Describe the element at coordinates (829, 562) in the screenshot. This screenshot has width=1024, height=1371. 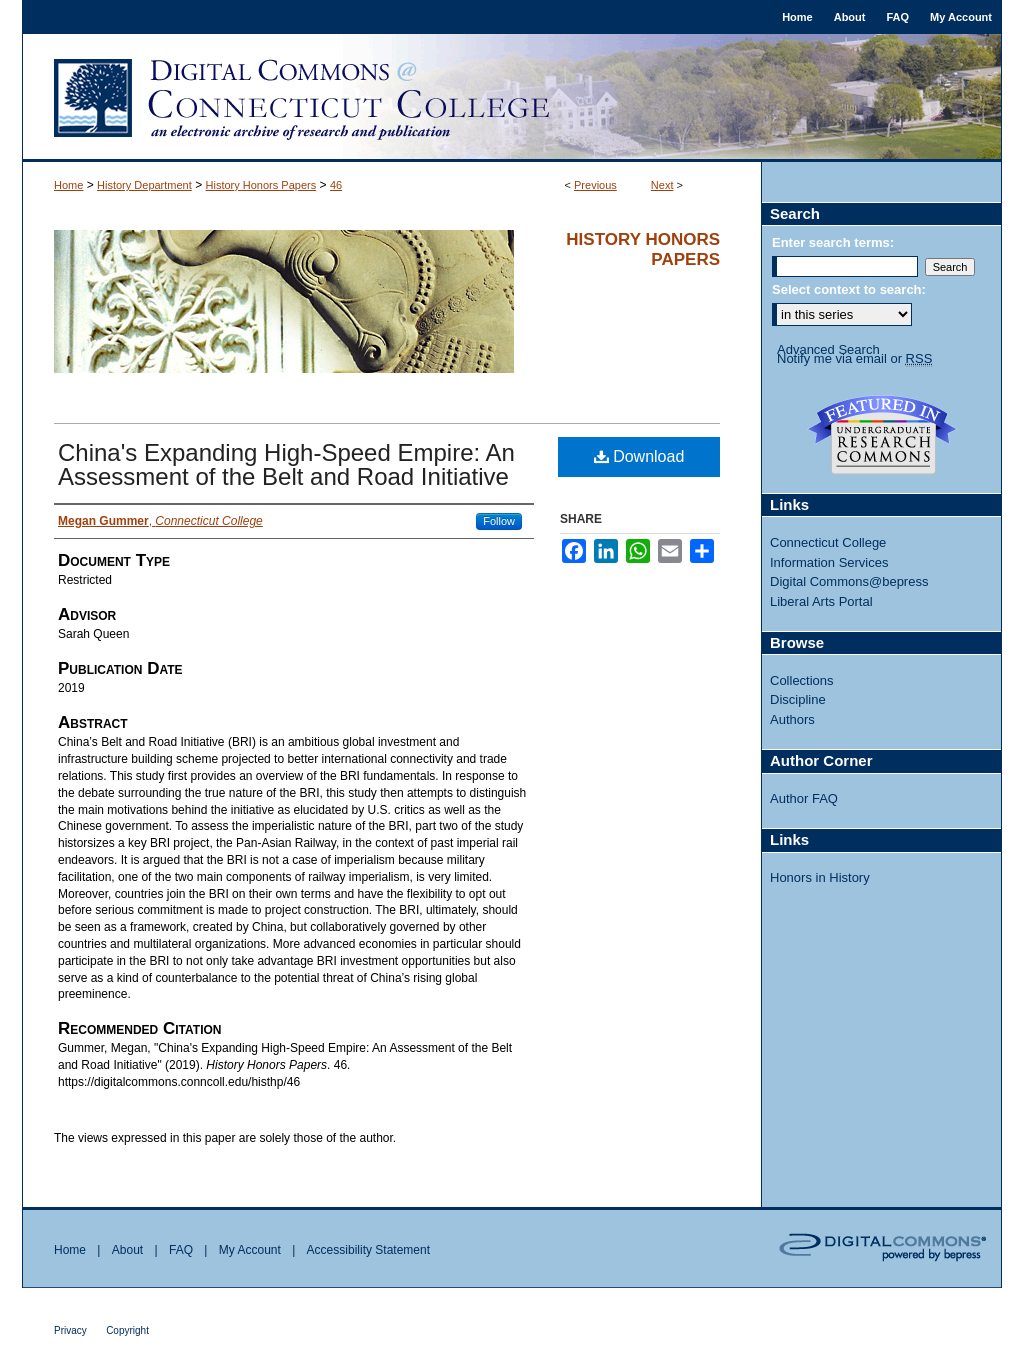
I see `Information Services` at that location.